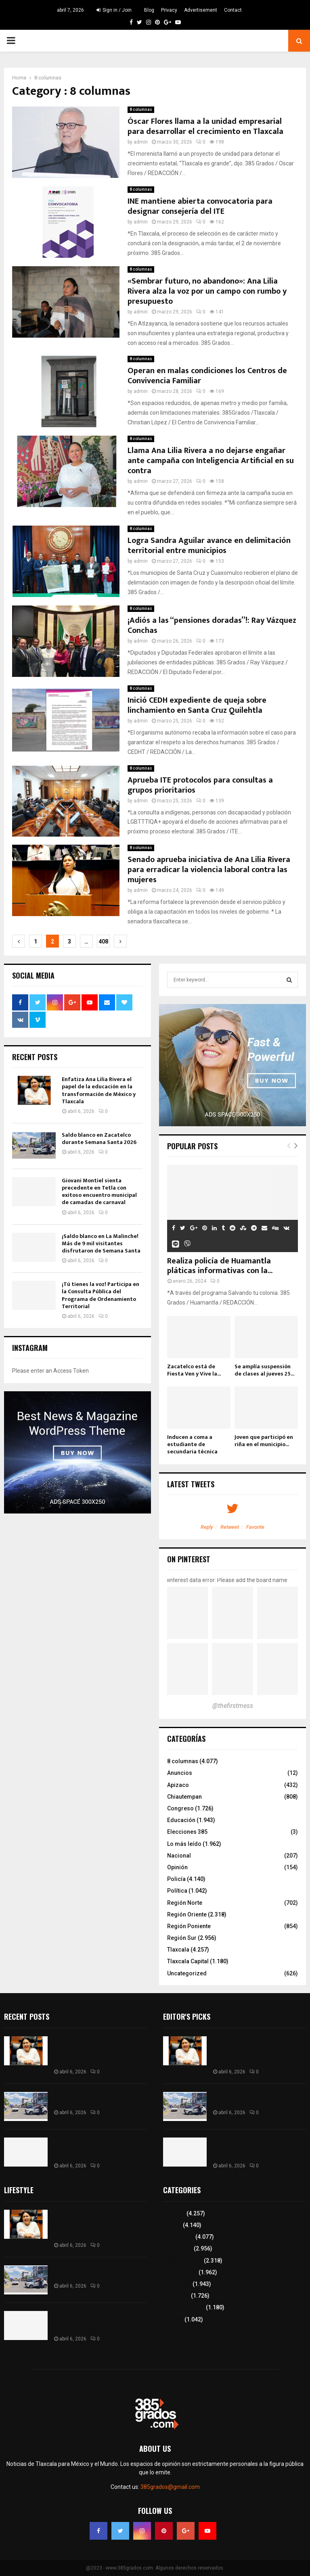  I want to click on «Sembrar futuro, no abandono»: Ana Lilia Rivera alza la voz por un campo con rumbo y presupuesto, so click(207, 291).